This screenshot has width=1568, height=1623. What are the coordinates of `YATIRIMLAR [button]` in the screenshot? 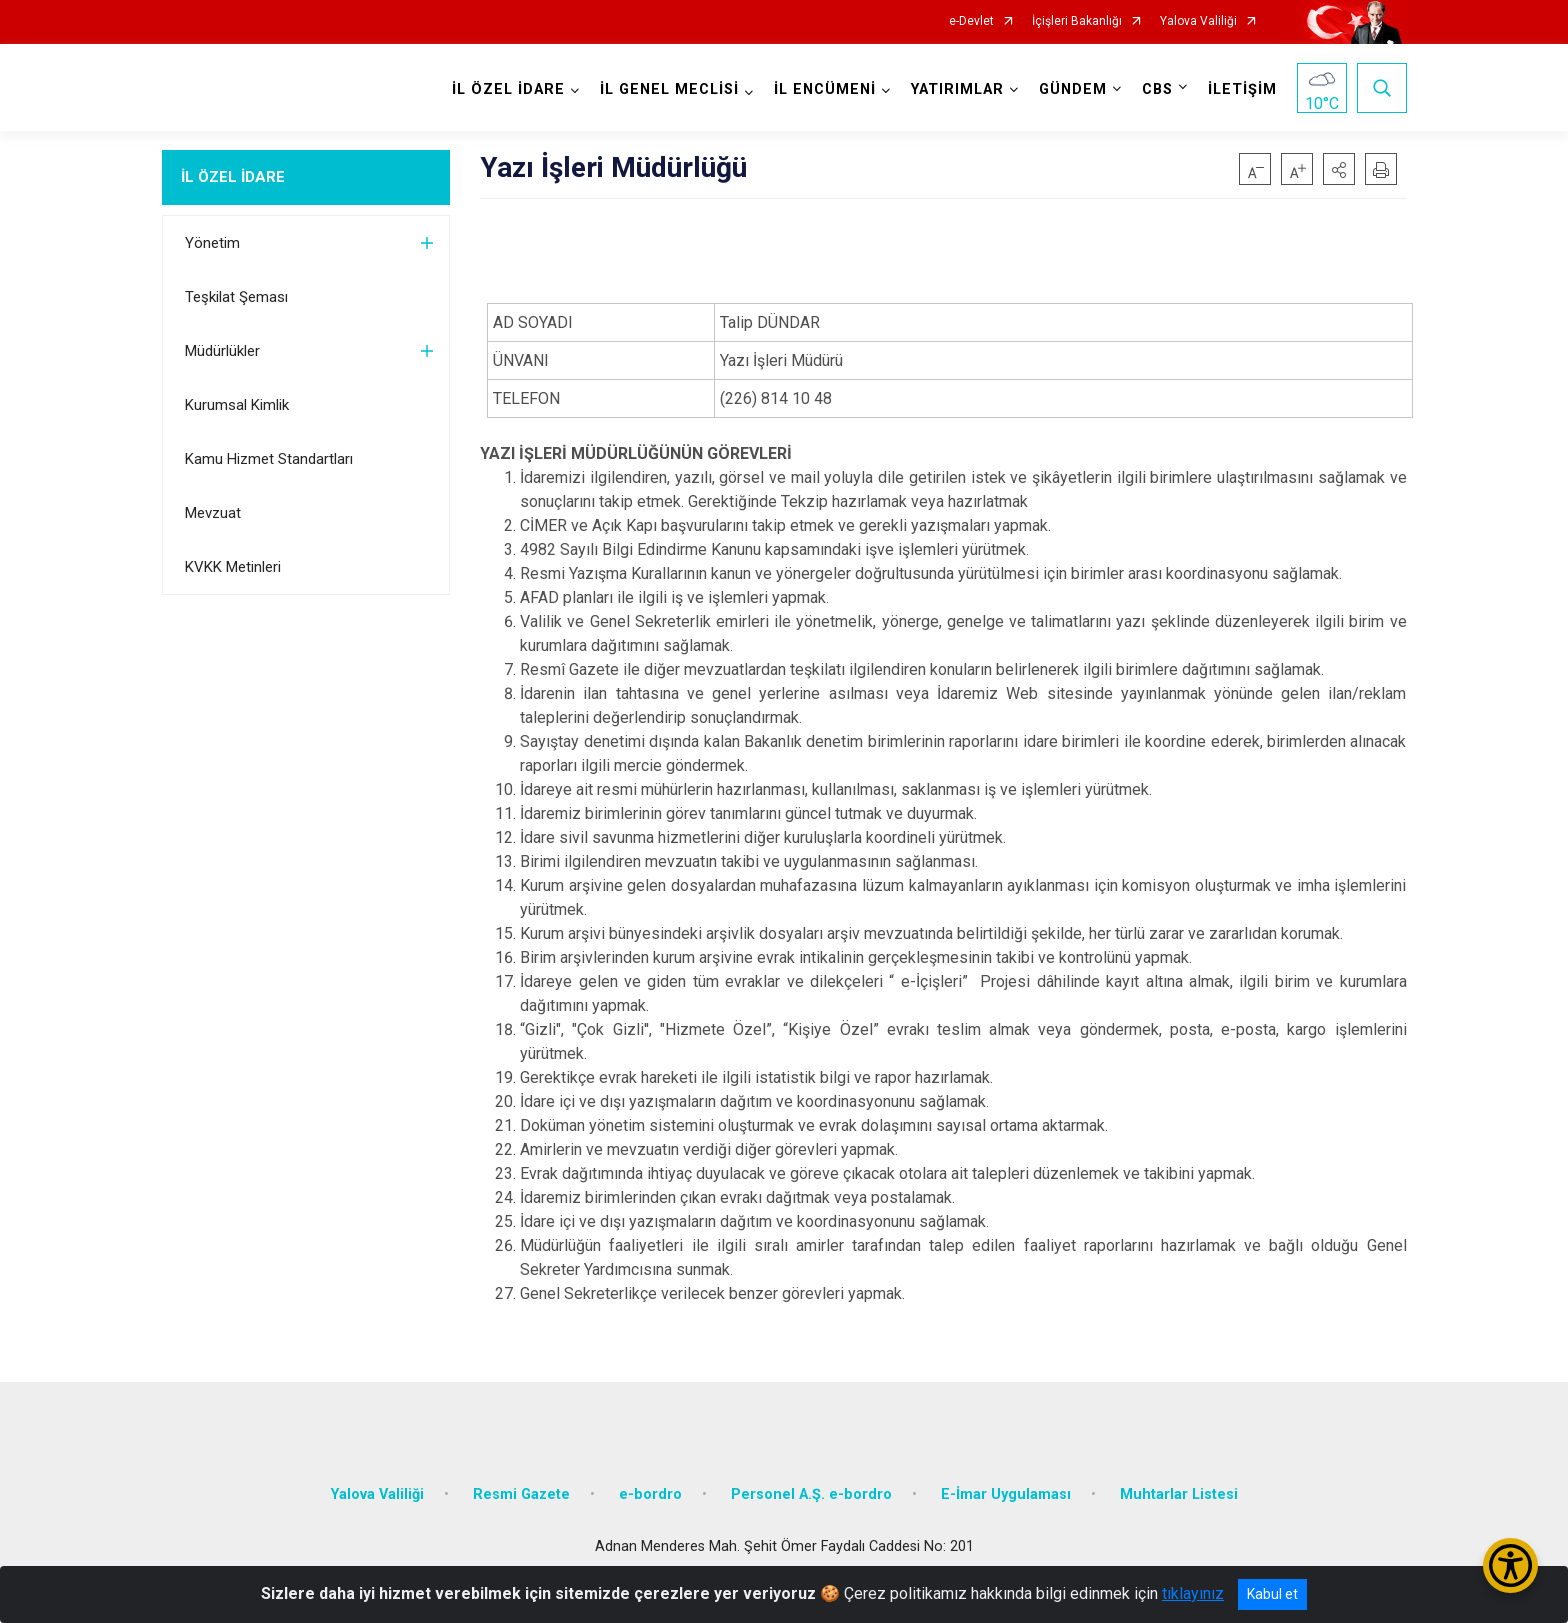 It's located at (957, 89).